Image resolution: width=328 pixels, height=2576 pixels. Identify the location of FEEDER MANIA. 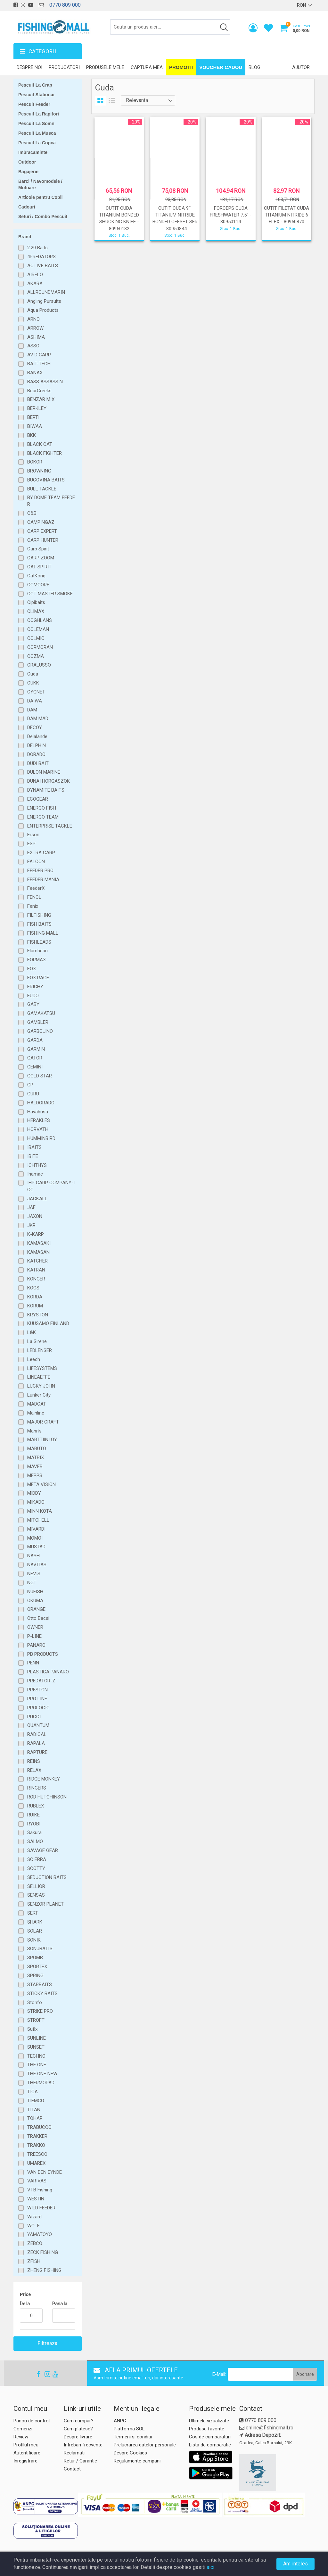
(43, 879).